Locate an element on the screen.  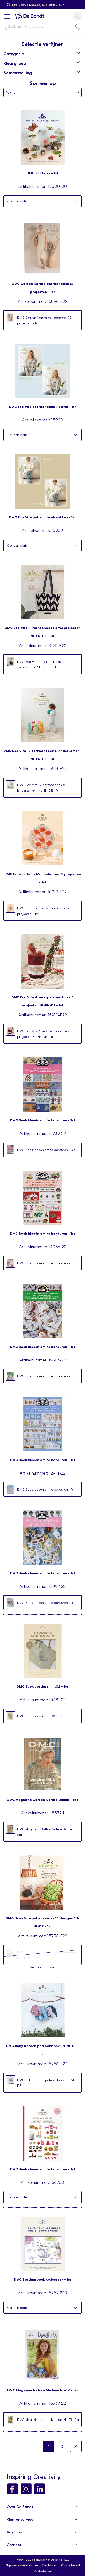
Algemene voorwaarden is located at coordinates (21, 2565).